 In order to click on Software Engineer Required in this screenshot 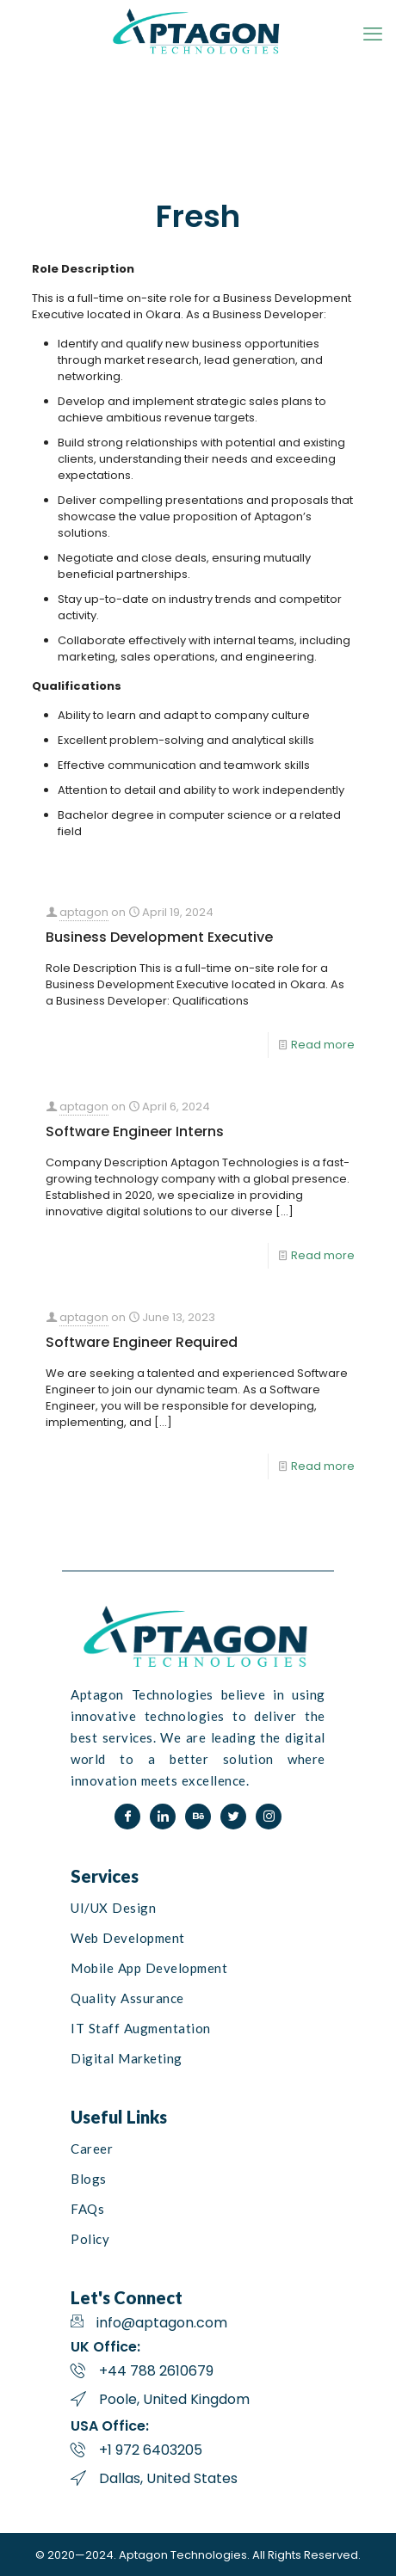, I will do `click(142, 1342)`.